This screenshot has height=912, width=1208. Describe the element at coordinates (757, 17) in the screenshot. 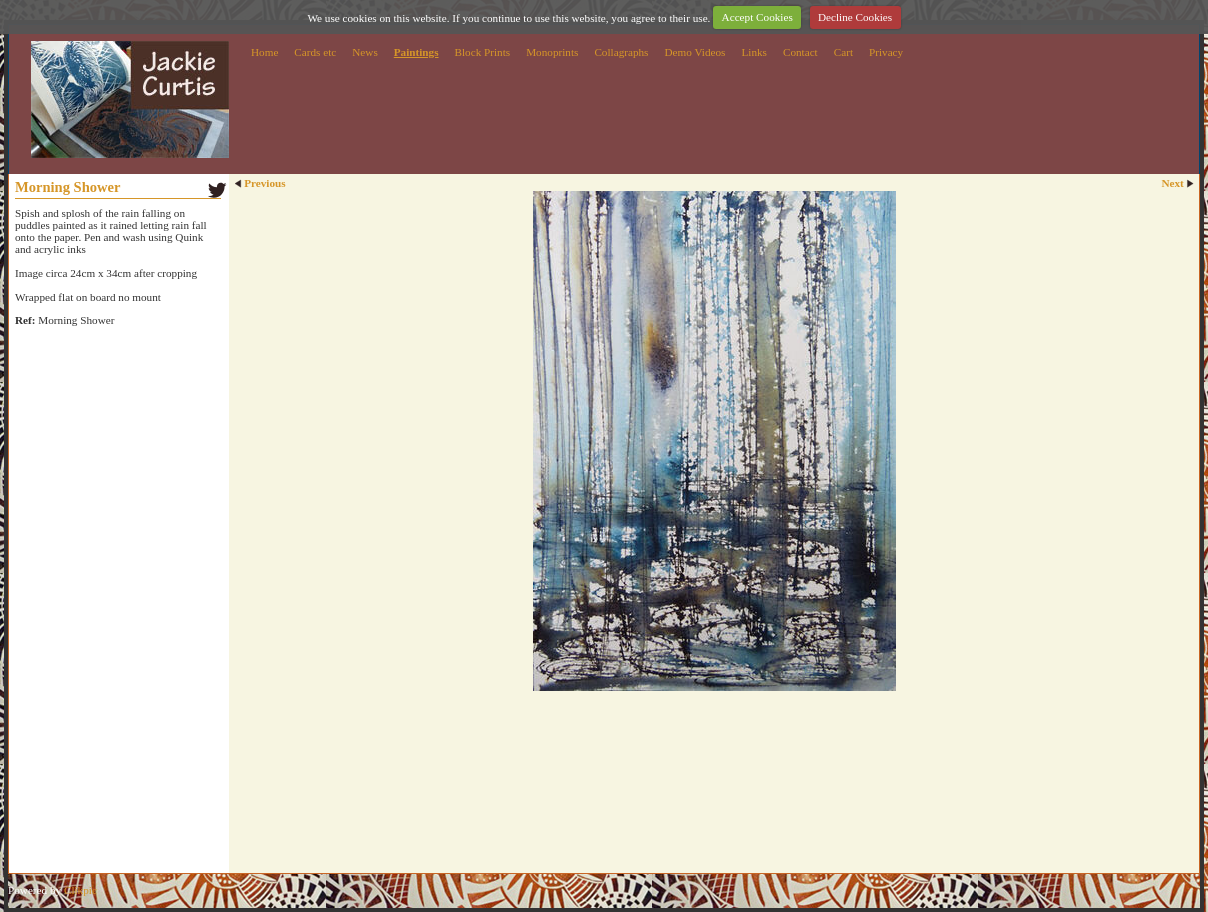

I see `Accept Cookies` at that location.